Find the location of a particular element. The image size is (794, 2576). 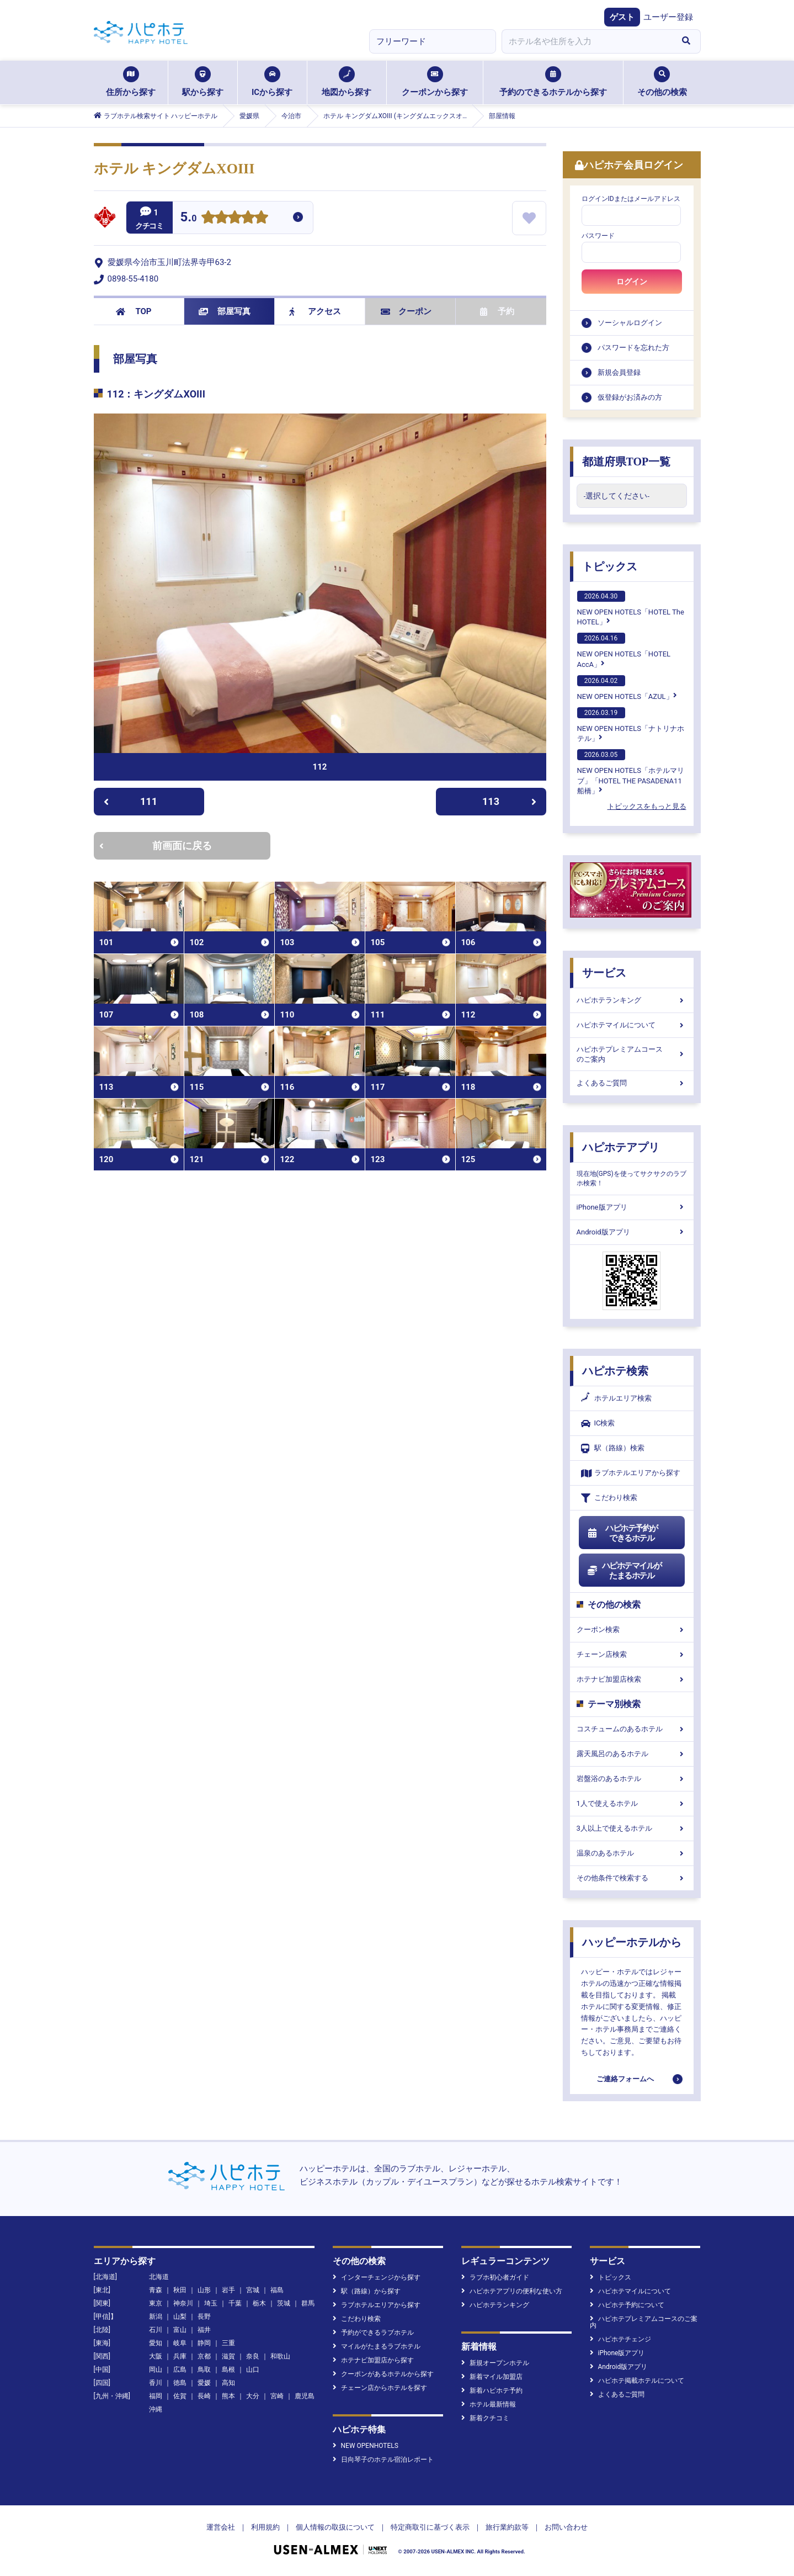

京都 is located at coordinates (204, 2356).